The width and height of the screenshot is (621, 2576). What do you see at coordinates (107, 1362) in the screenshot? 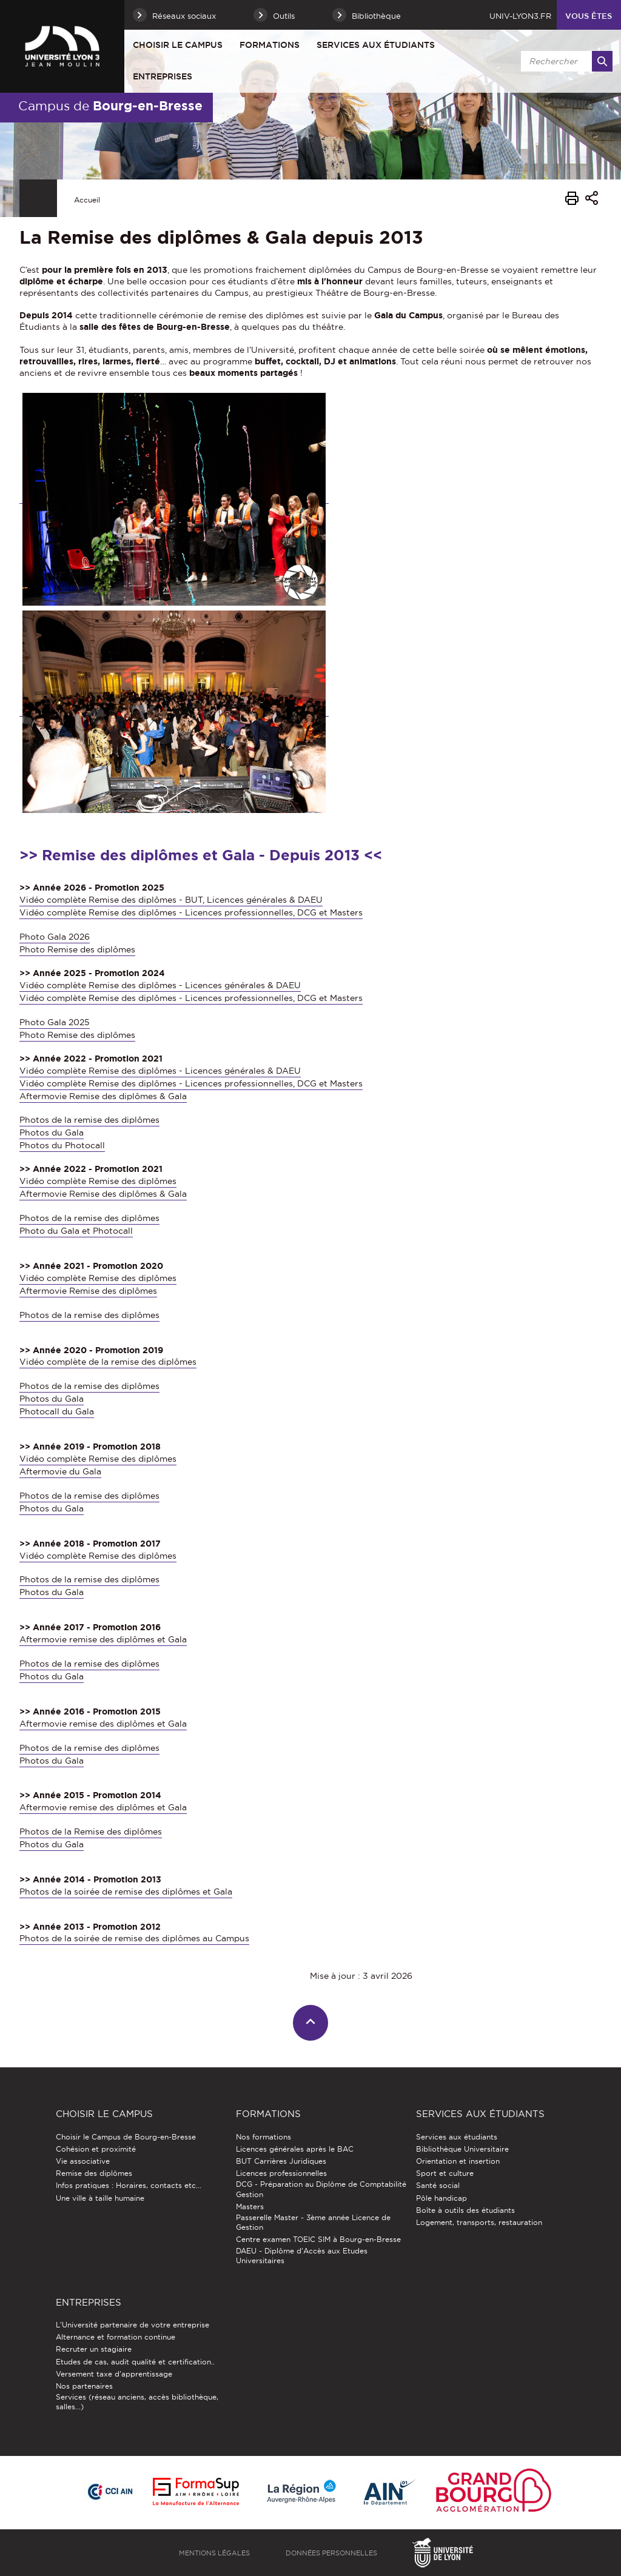
I see `Vidéo complète de la remise des diplômes` at bounding box center [107, 1362].